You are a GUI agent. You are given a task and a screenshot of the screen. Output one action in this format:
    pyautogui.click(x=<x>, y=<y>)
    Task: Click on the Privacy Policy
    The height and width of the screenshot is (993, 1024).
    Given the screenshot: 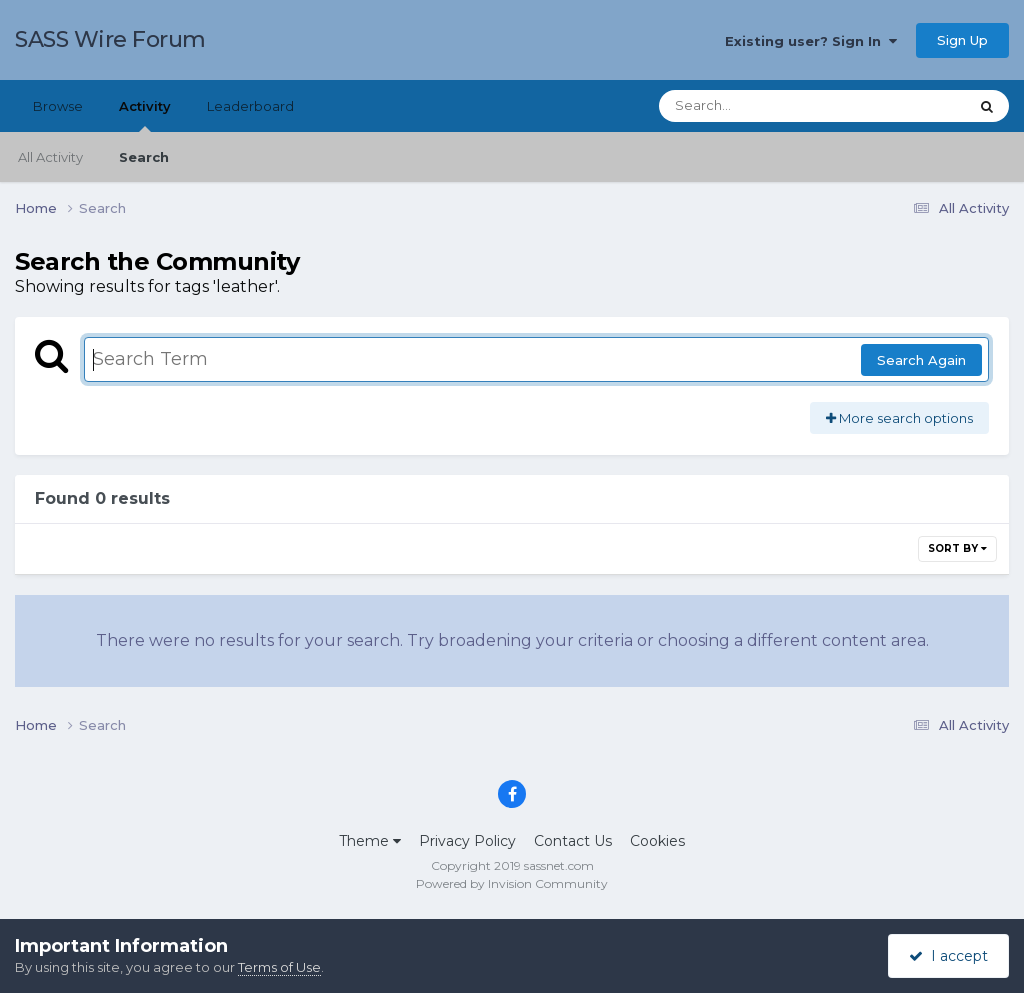 What is the action you would take?
    pyautogui.click(x=467, y=841)
    